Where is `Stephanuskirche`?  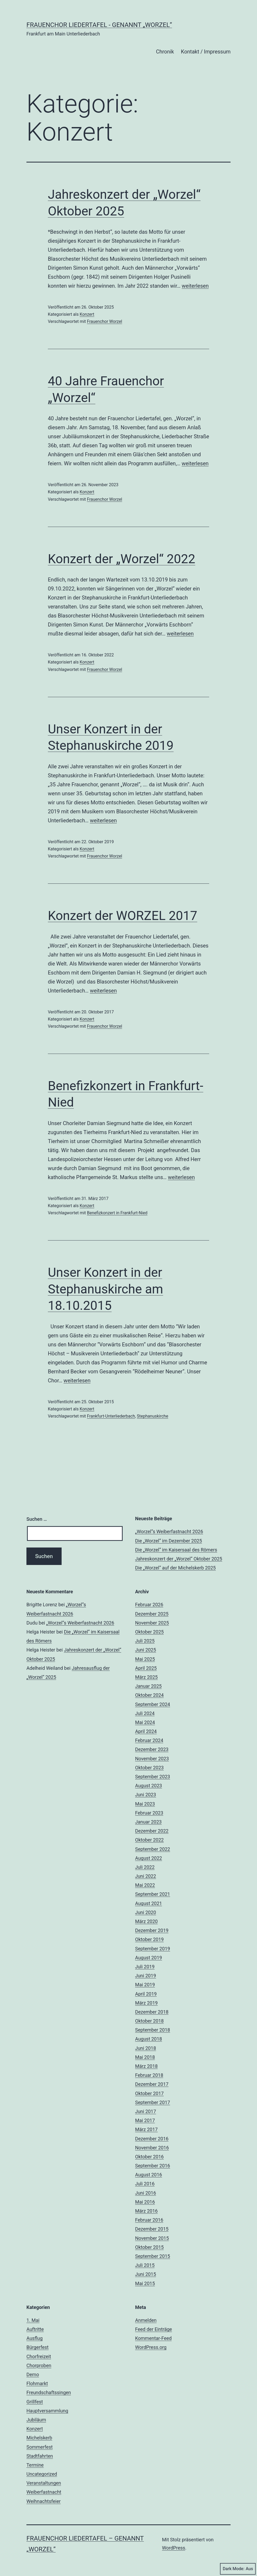
Stephanuskirche is located at coordinates (152, 1416).